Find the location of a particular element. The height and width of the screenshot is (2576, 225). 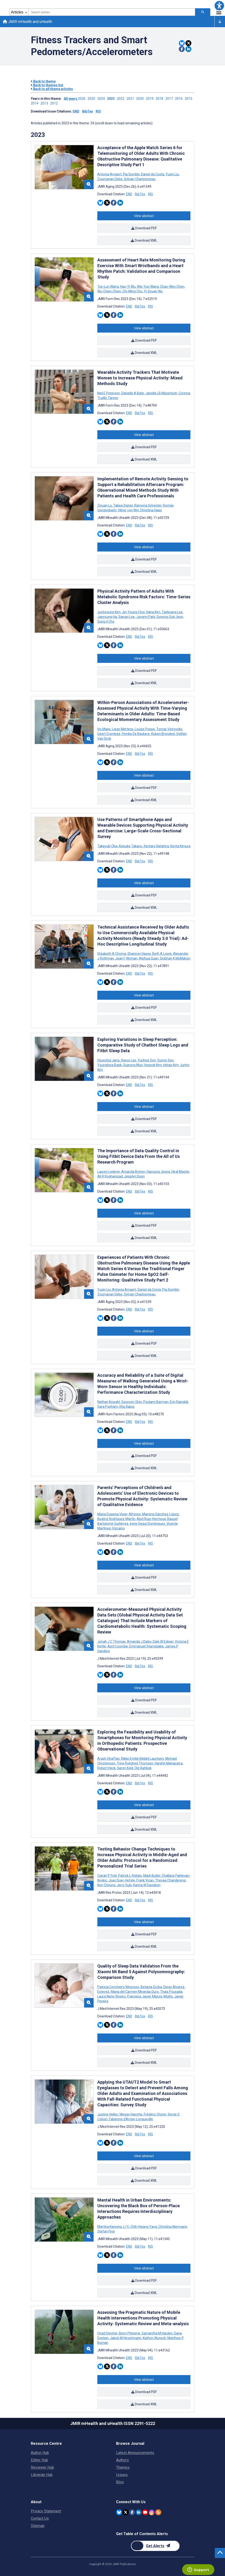

Hiral Master [Search articles with Hiral Master] is located at coordinates (180, 1172).